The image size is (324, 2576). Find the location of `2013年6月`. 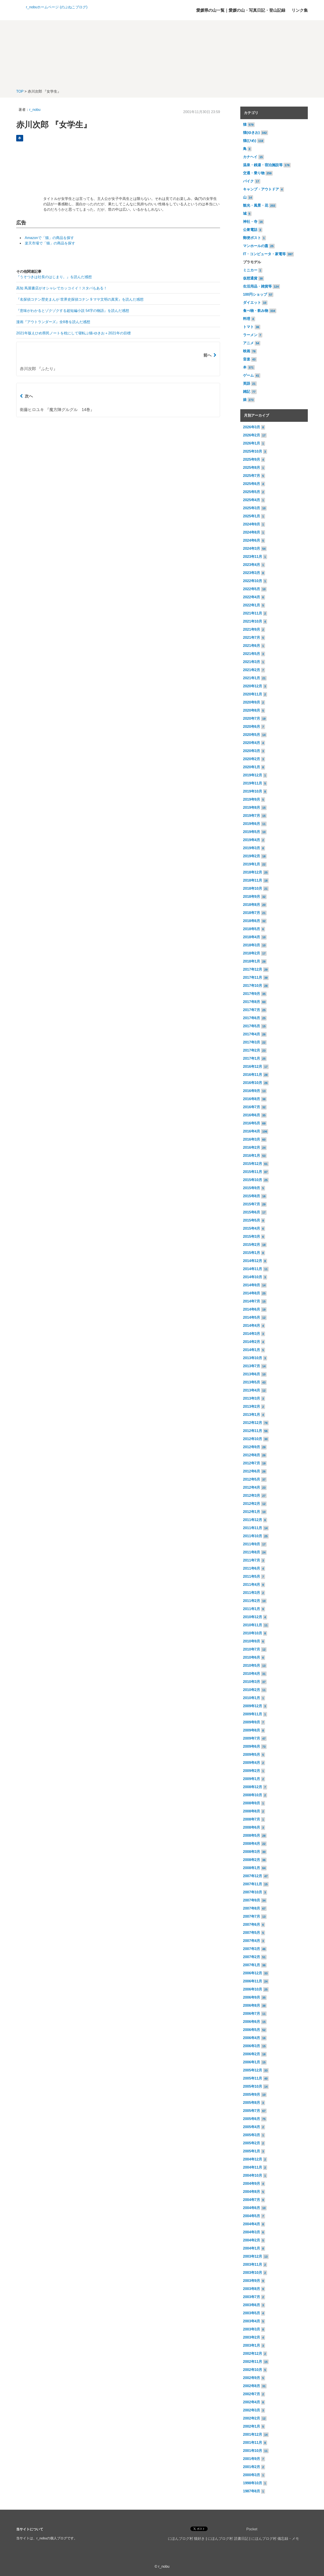

2013年6月 is located at coordinates (251, 1374).